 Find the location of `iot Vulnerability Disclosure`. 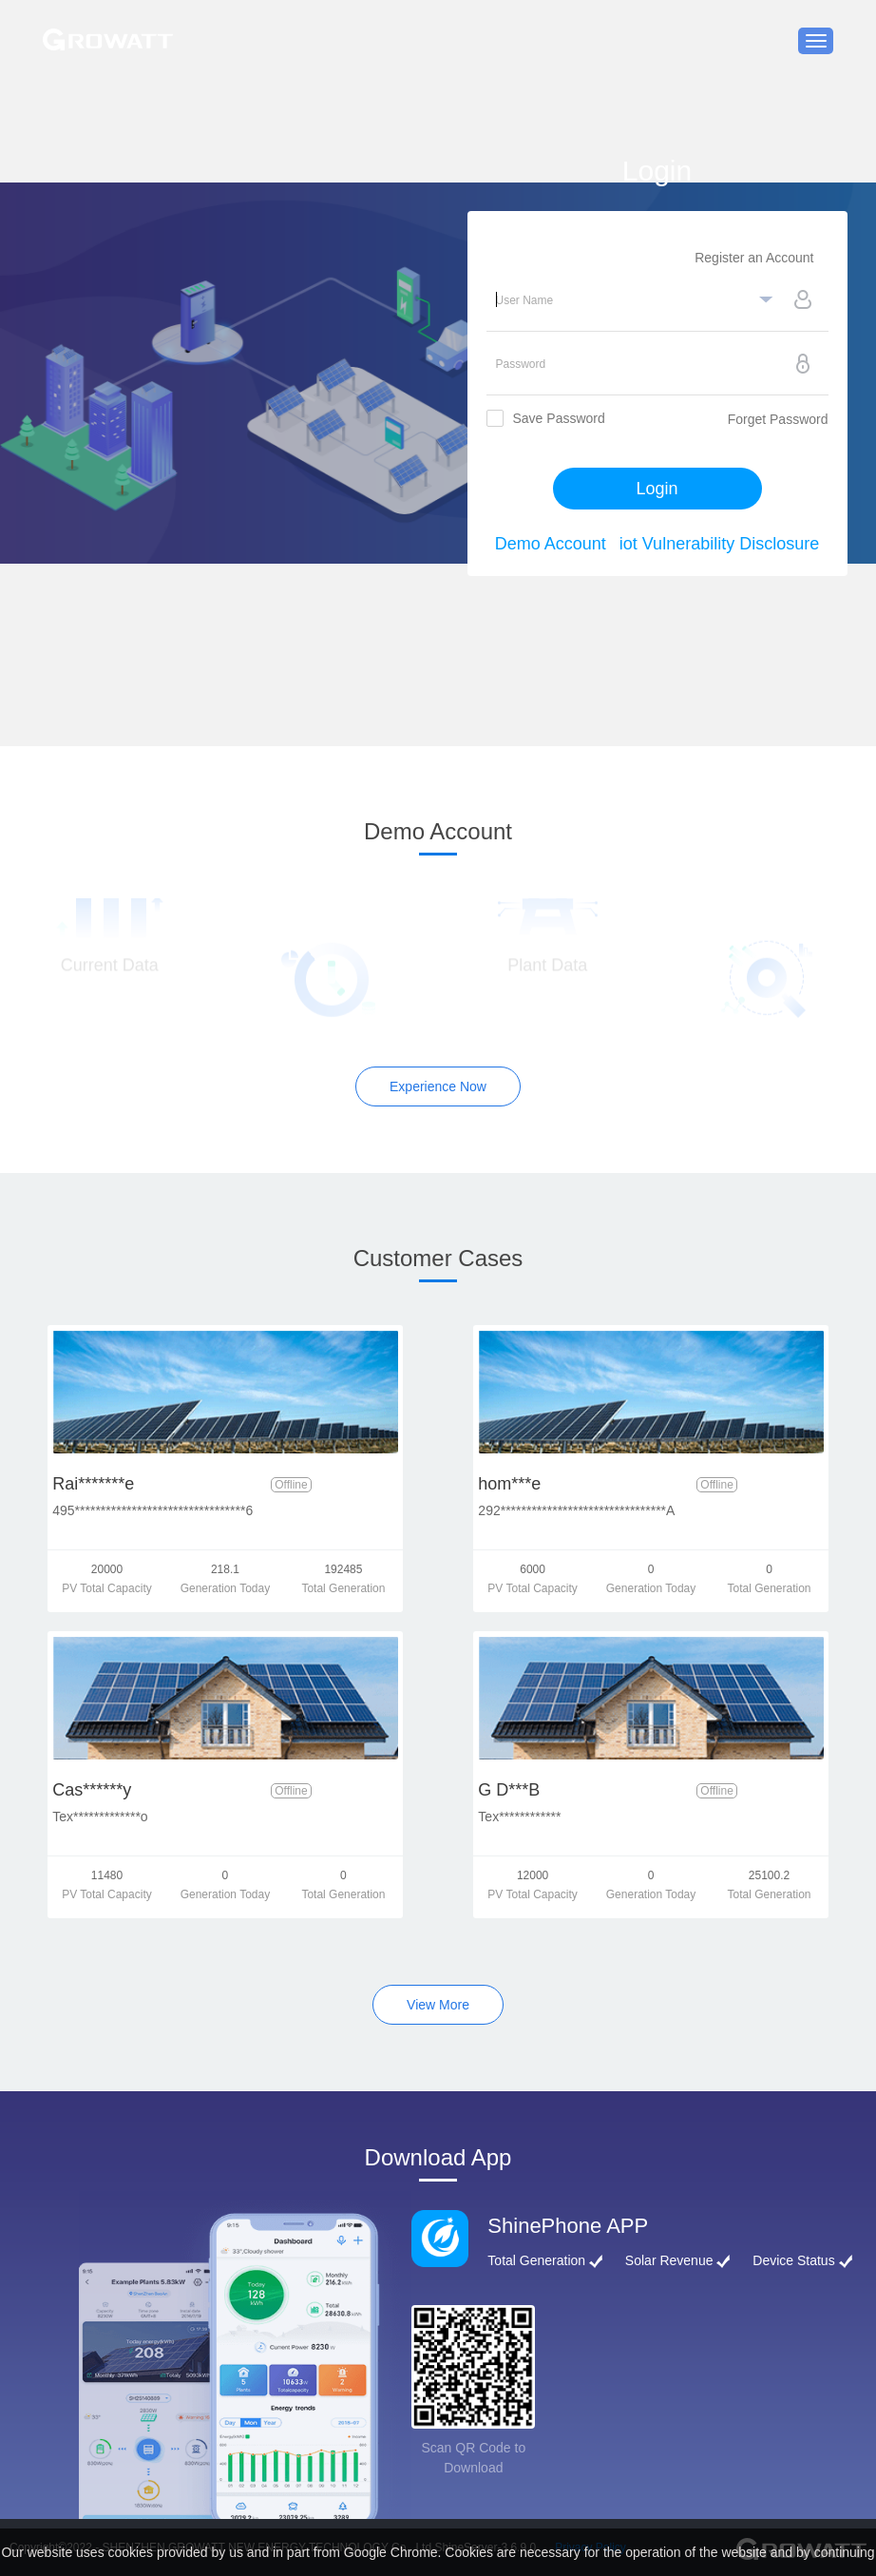

iot Vulnerability Disclosure is located at coordinates (719, 543).